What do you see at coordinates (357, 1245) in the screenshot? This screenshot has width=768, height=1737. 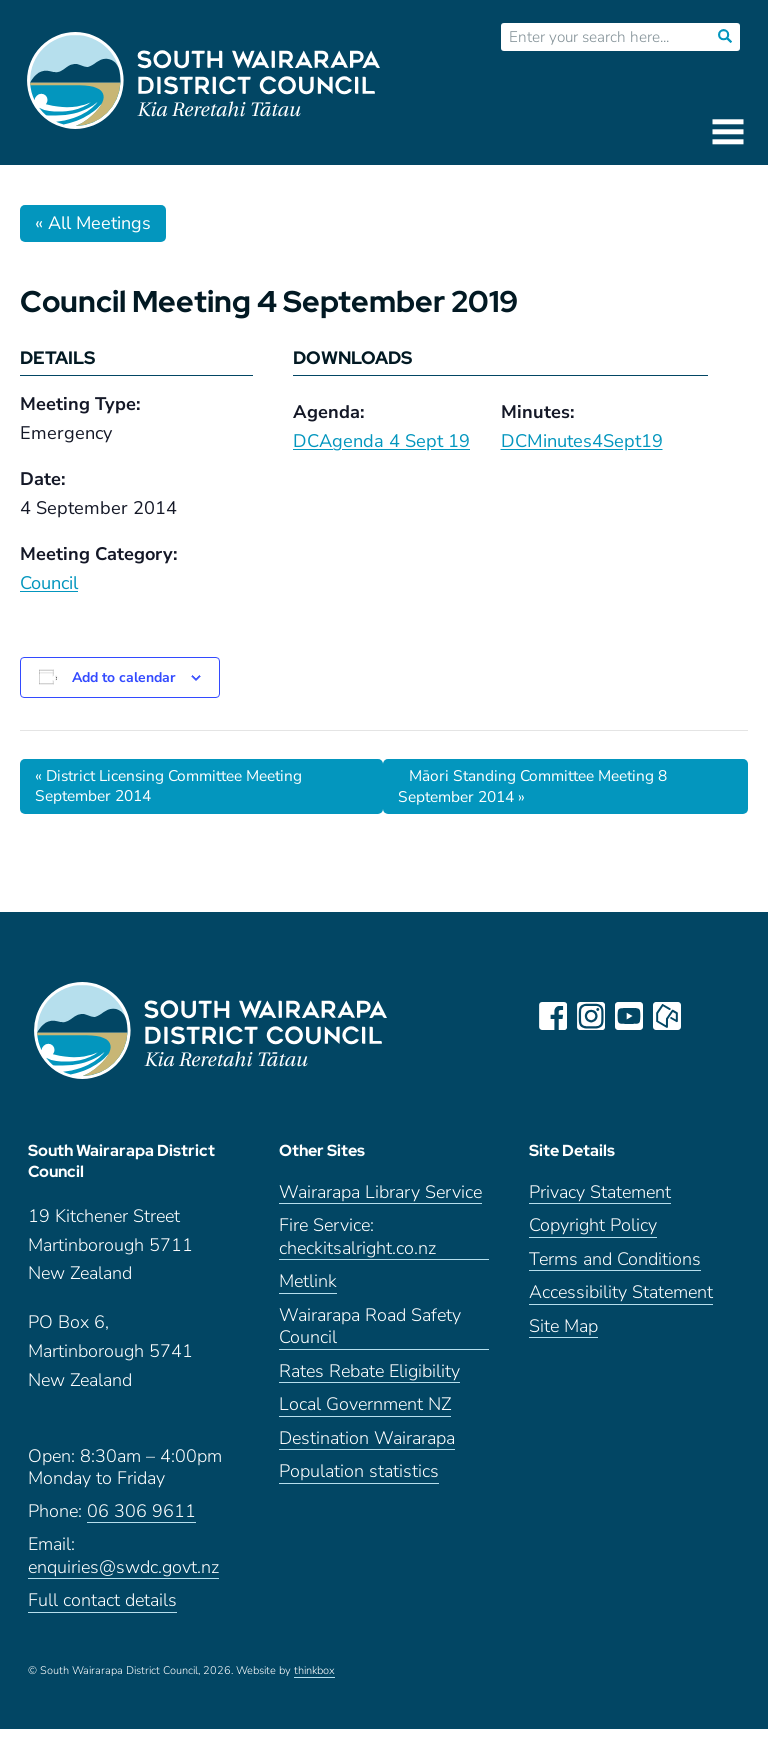 I see `Fire Service: checkitsalright.co.nz` at bounding box center [357, 1245].